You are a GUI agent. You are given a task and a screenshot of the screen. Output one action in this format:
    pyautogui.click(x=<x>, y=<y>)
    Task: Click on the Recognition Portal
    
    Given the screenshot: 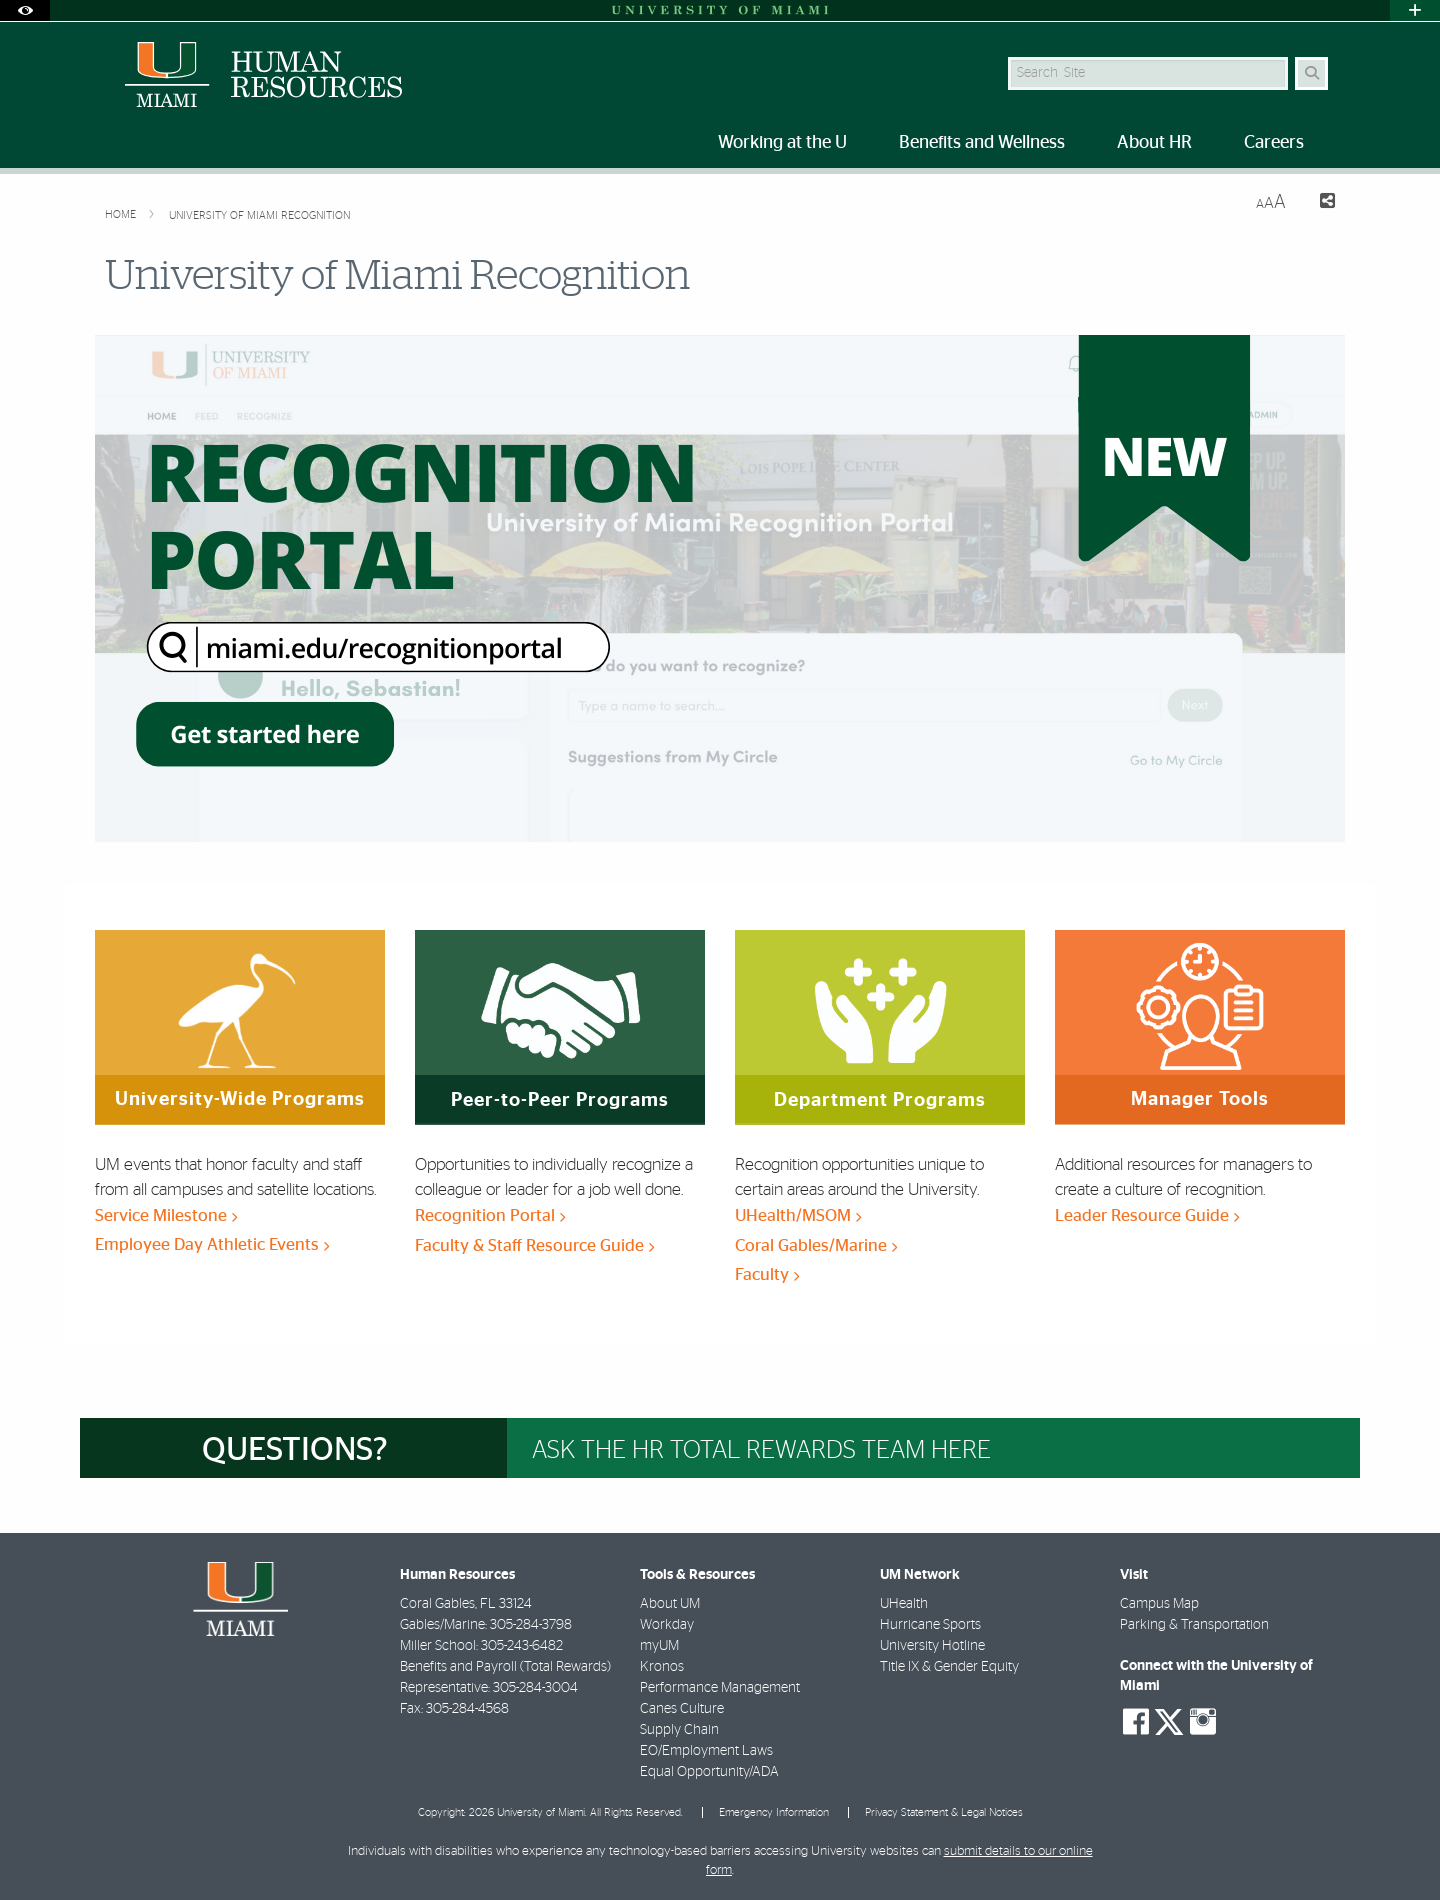 What is the action you would take?
    pyautogui.click(x=490, y=1215)
    